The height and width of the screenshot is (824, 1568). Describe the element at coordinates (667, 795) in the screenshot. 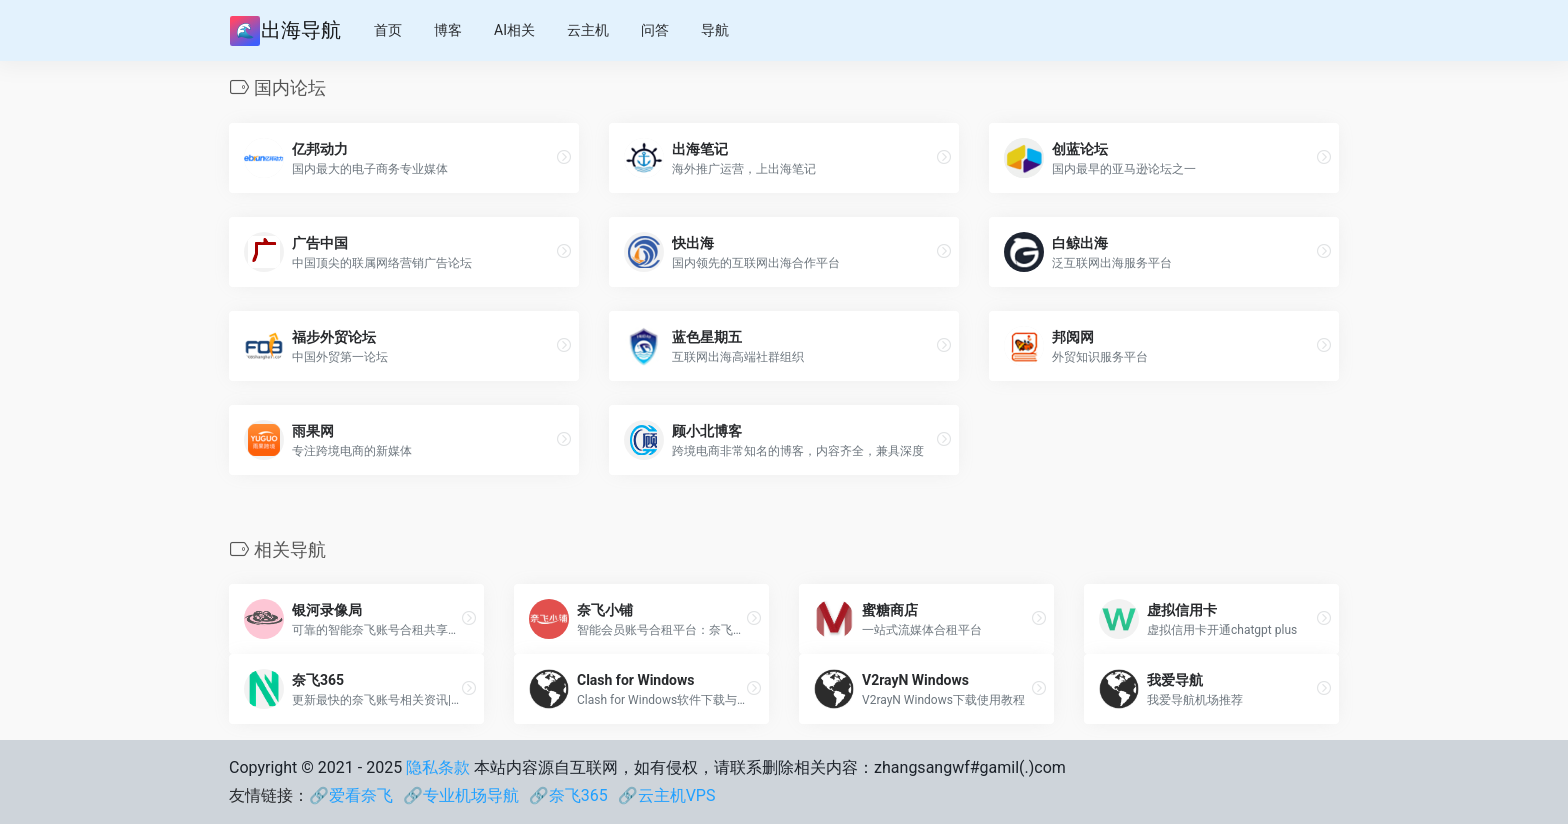

I see `🔗云主机VPS` at that location.